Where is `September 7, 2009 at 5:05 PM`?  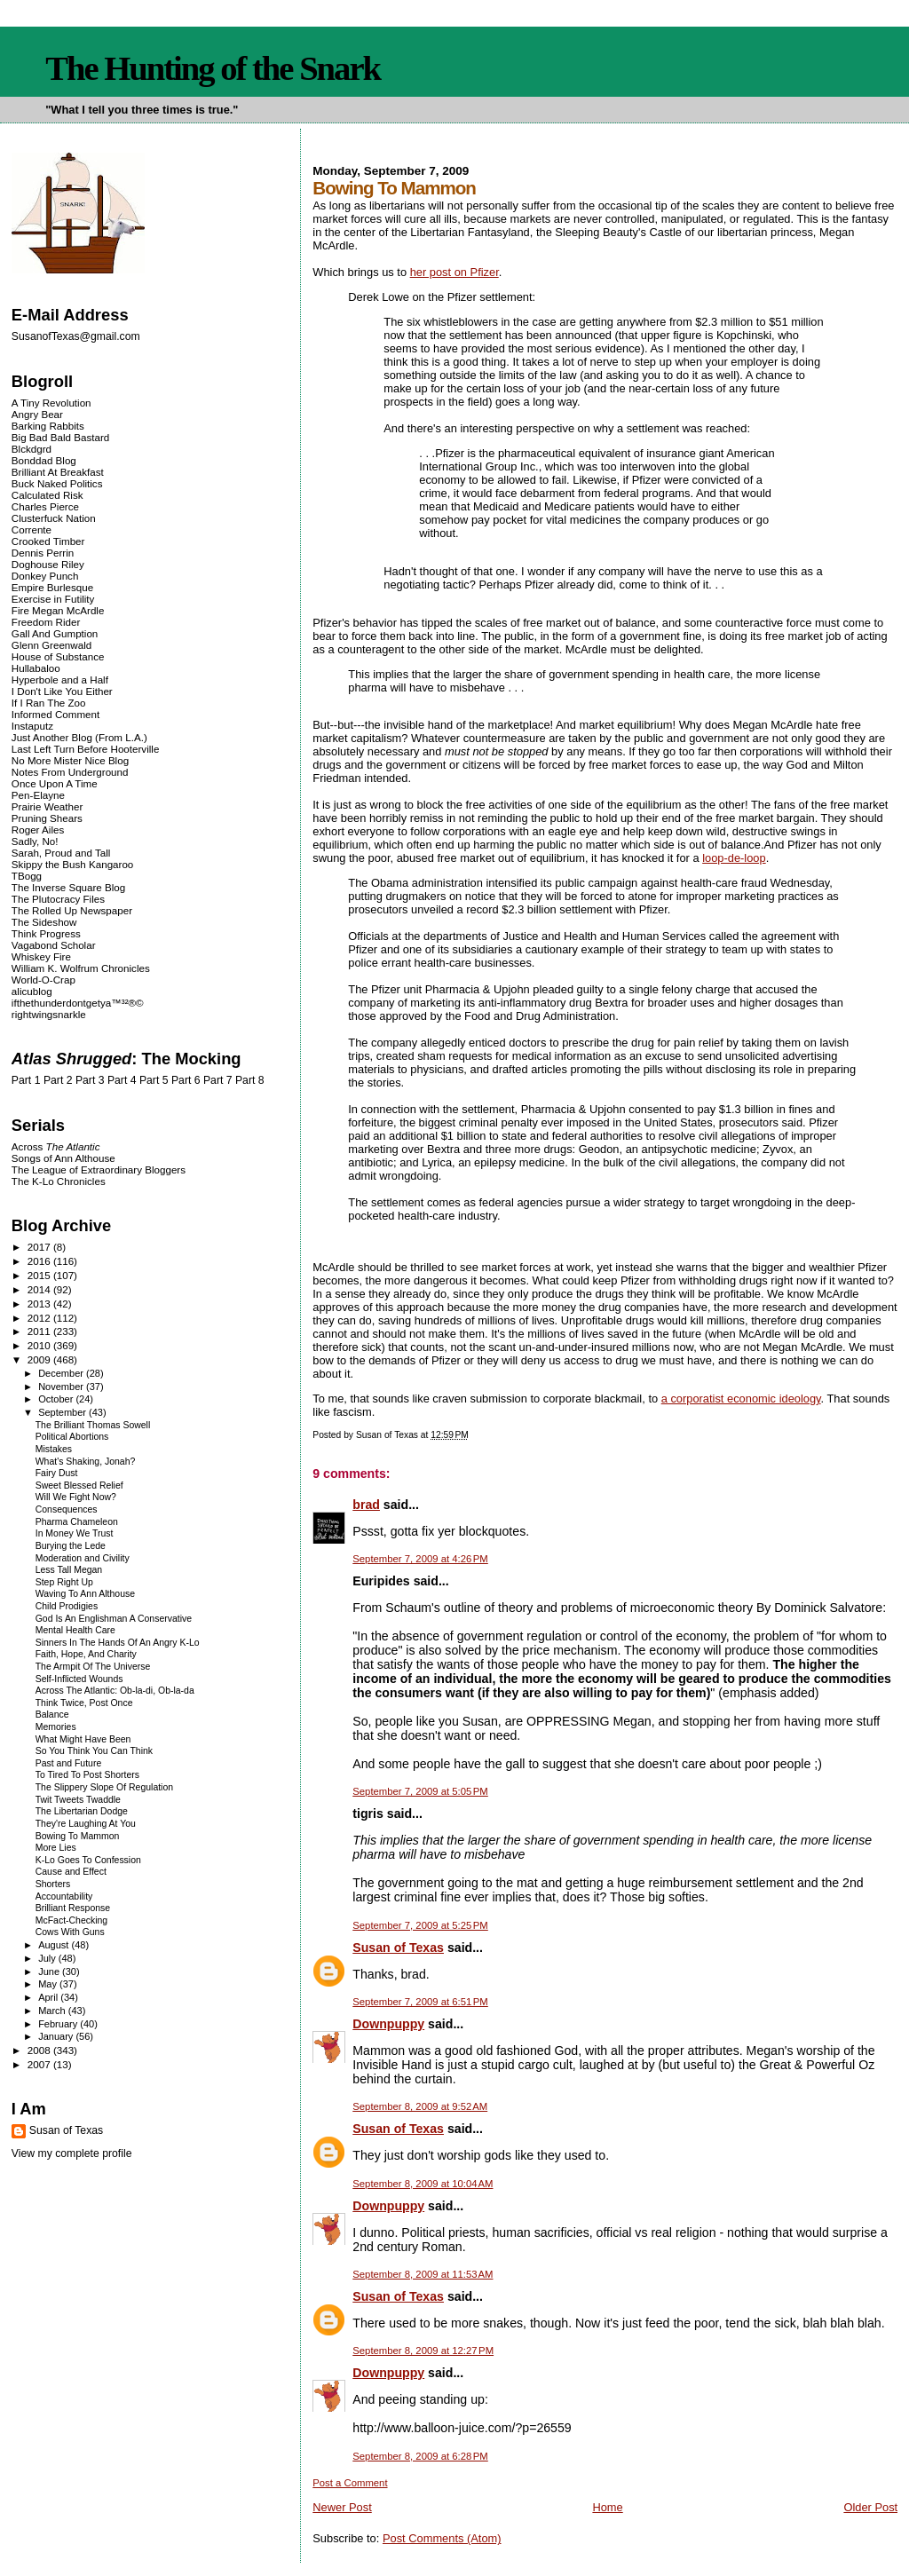 September 7, 2009 at 5:05 PM is located at coordinates (420, 1791).